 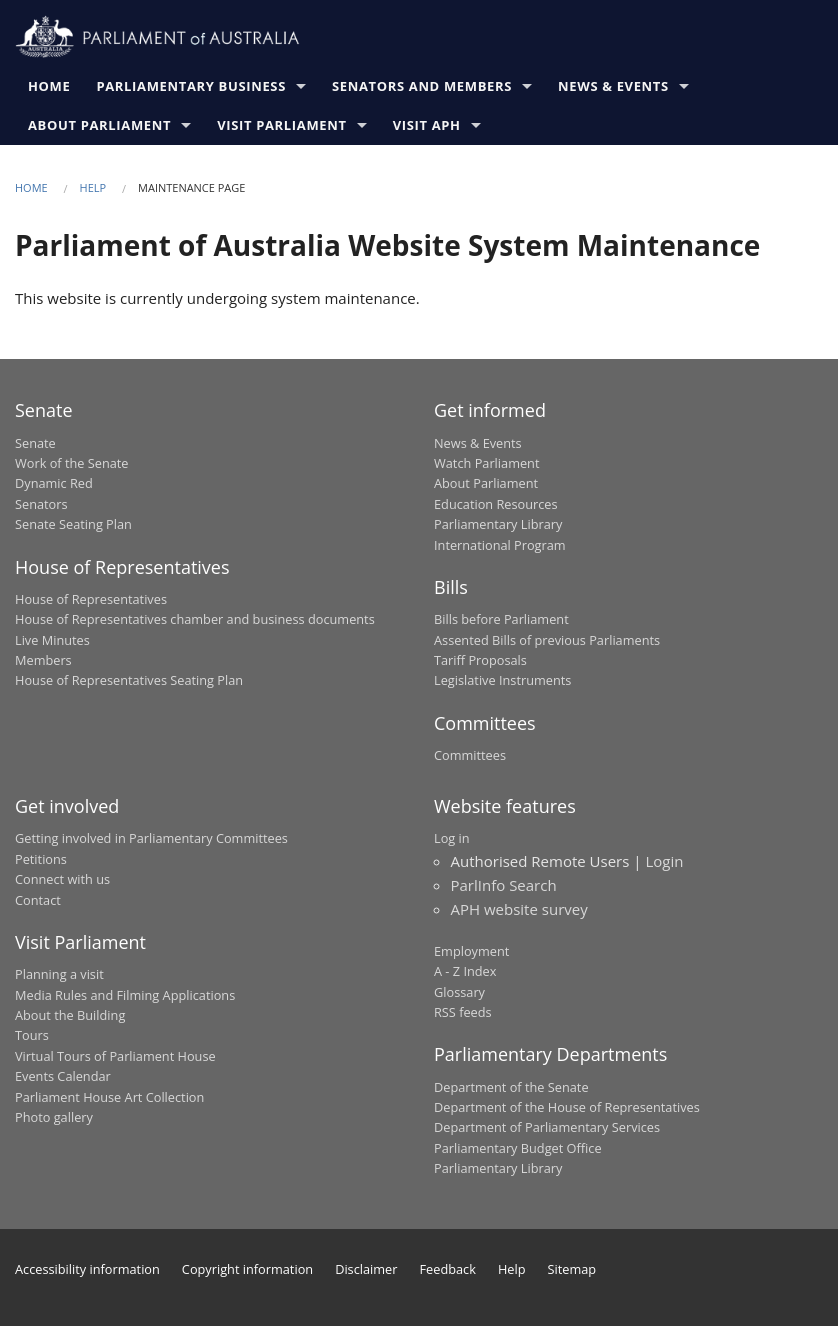 I want to click on Parliament House Art Collection, so click(x=109, y=1097).